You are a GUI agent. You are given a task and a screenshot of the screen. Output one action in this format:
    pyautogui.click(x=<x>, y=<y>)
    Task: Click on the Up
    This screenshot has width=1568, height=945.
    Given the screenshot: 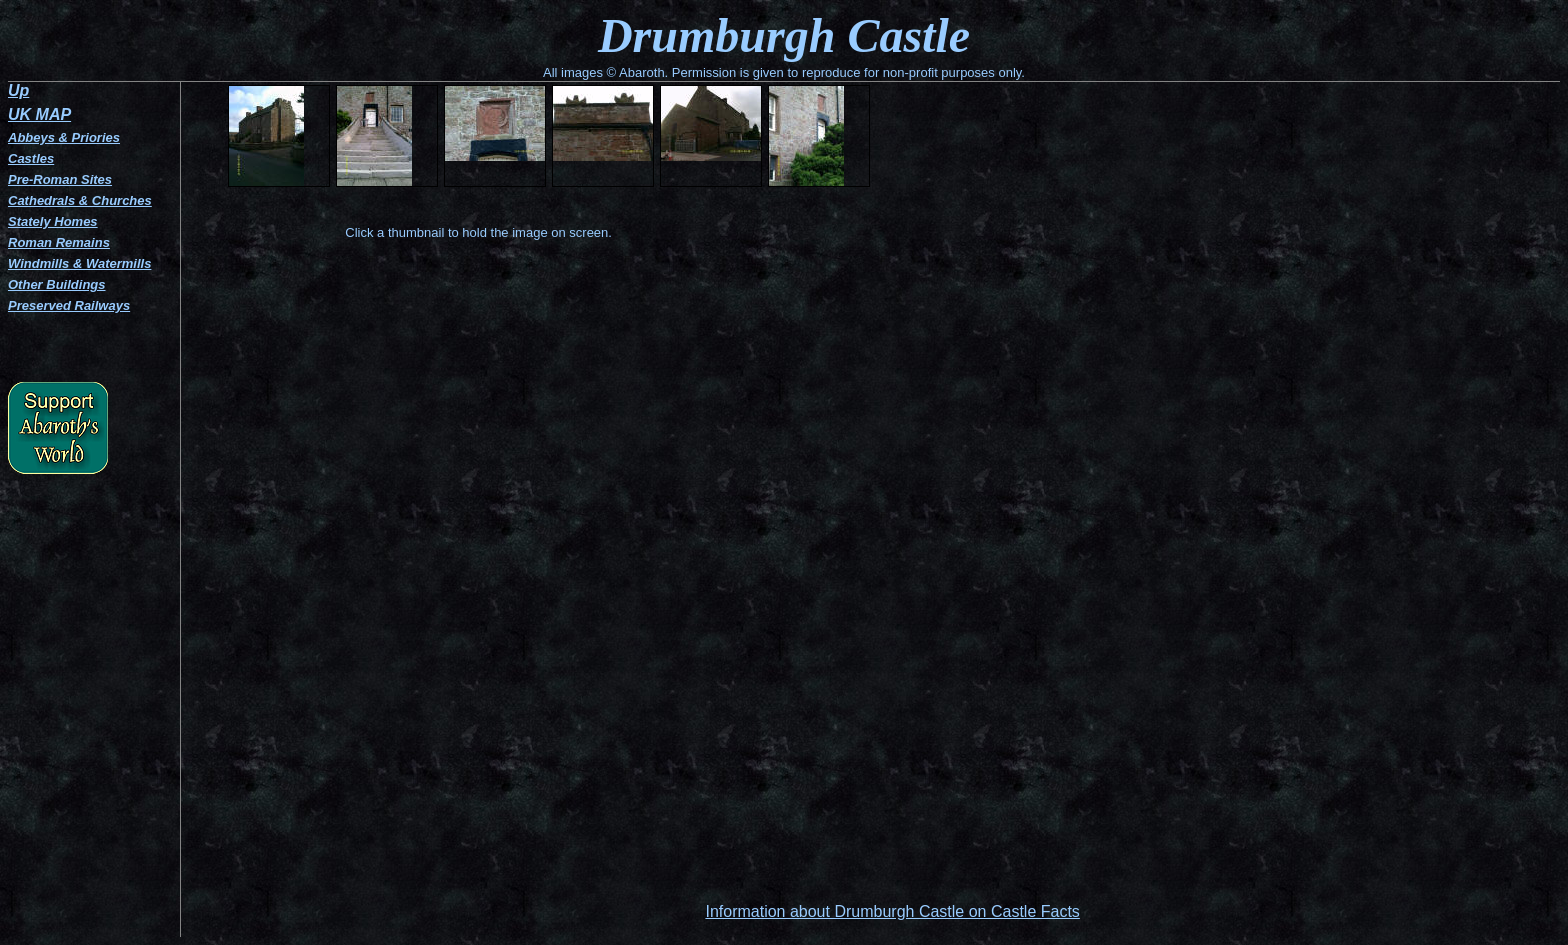 What is the action you would take?
    pyautogui.click(x=18, y=90)
    